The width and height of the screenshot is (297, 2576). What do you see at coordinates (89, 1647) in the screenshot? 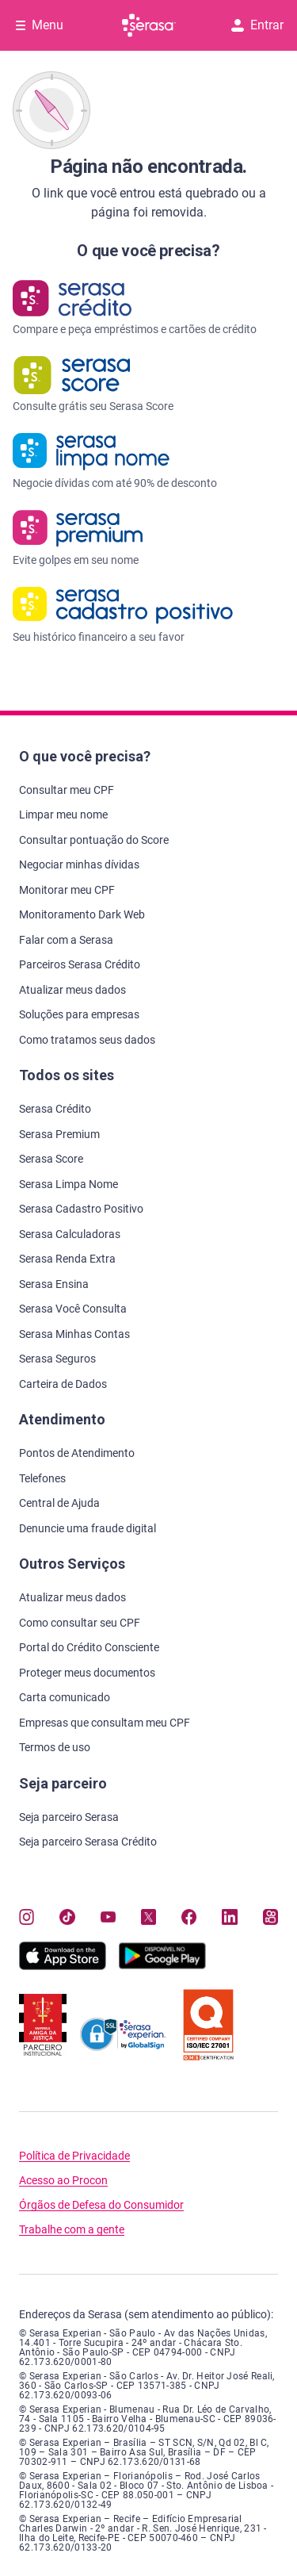
I see `Portal do Crédito Consciente` at bounding box center [89, 1647].